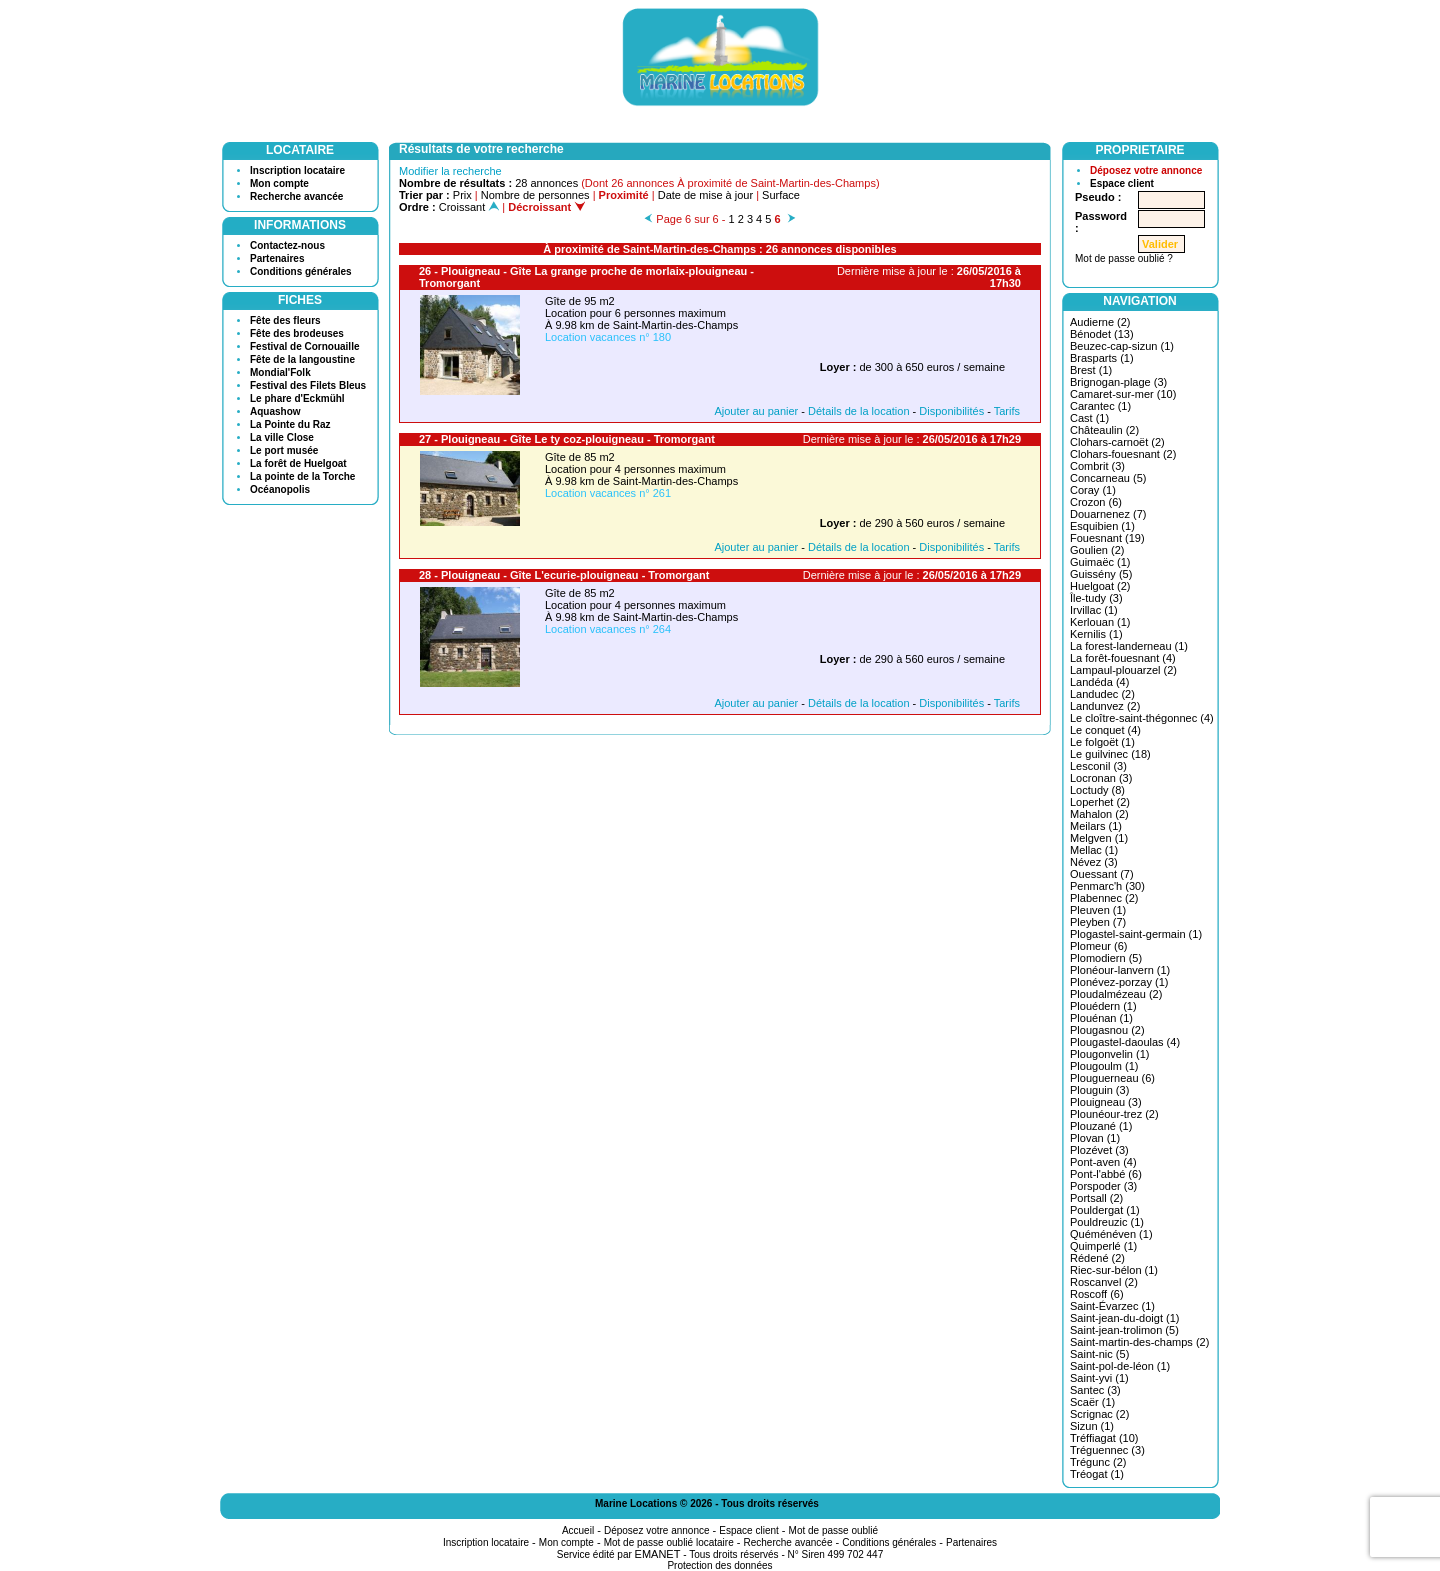 This screenshot has height=1571, width=1440. What do you see at coordinates (1123, 394) in the screenshot?
I see `Camaret-sur-mer (10)` at bounding box center [1123, 394].